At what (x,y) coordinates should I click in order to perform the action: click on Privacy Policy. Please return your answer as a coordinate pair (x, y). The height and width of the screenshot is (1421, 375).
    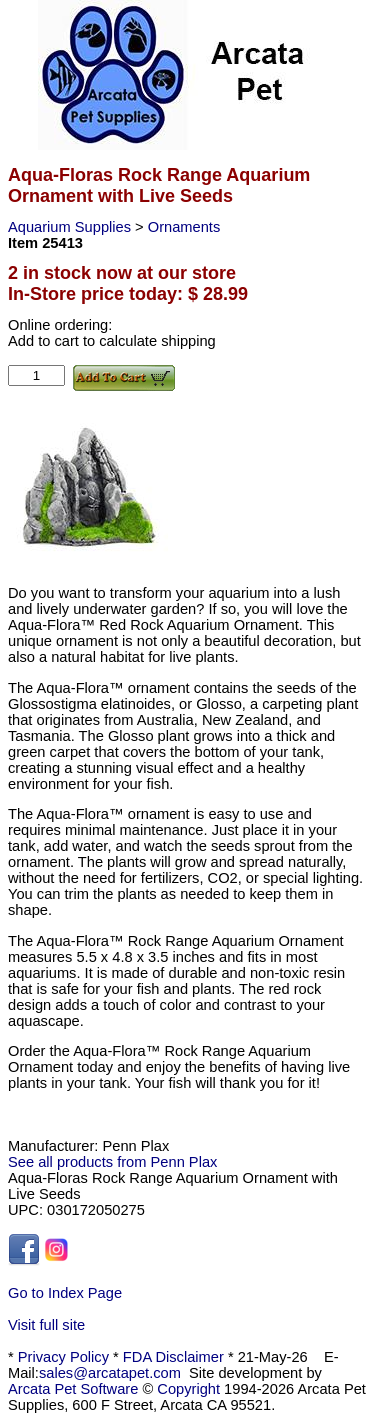
    Looking at the image, I should click on (63, 1357).